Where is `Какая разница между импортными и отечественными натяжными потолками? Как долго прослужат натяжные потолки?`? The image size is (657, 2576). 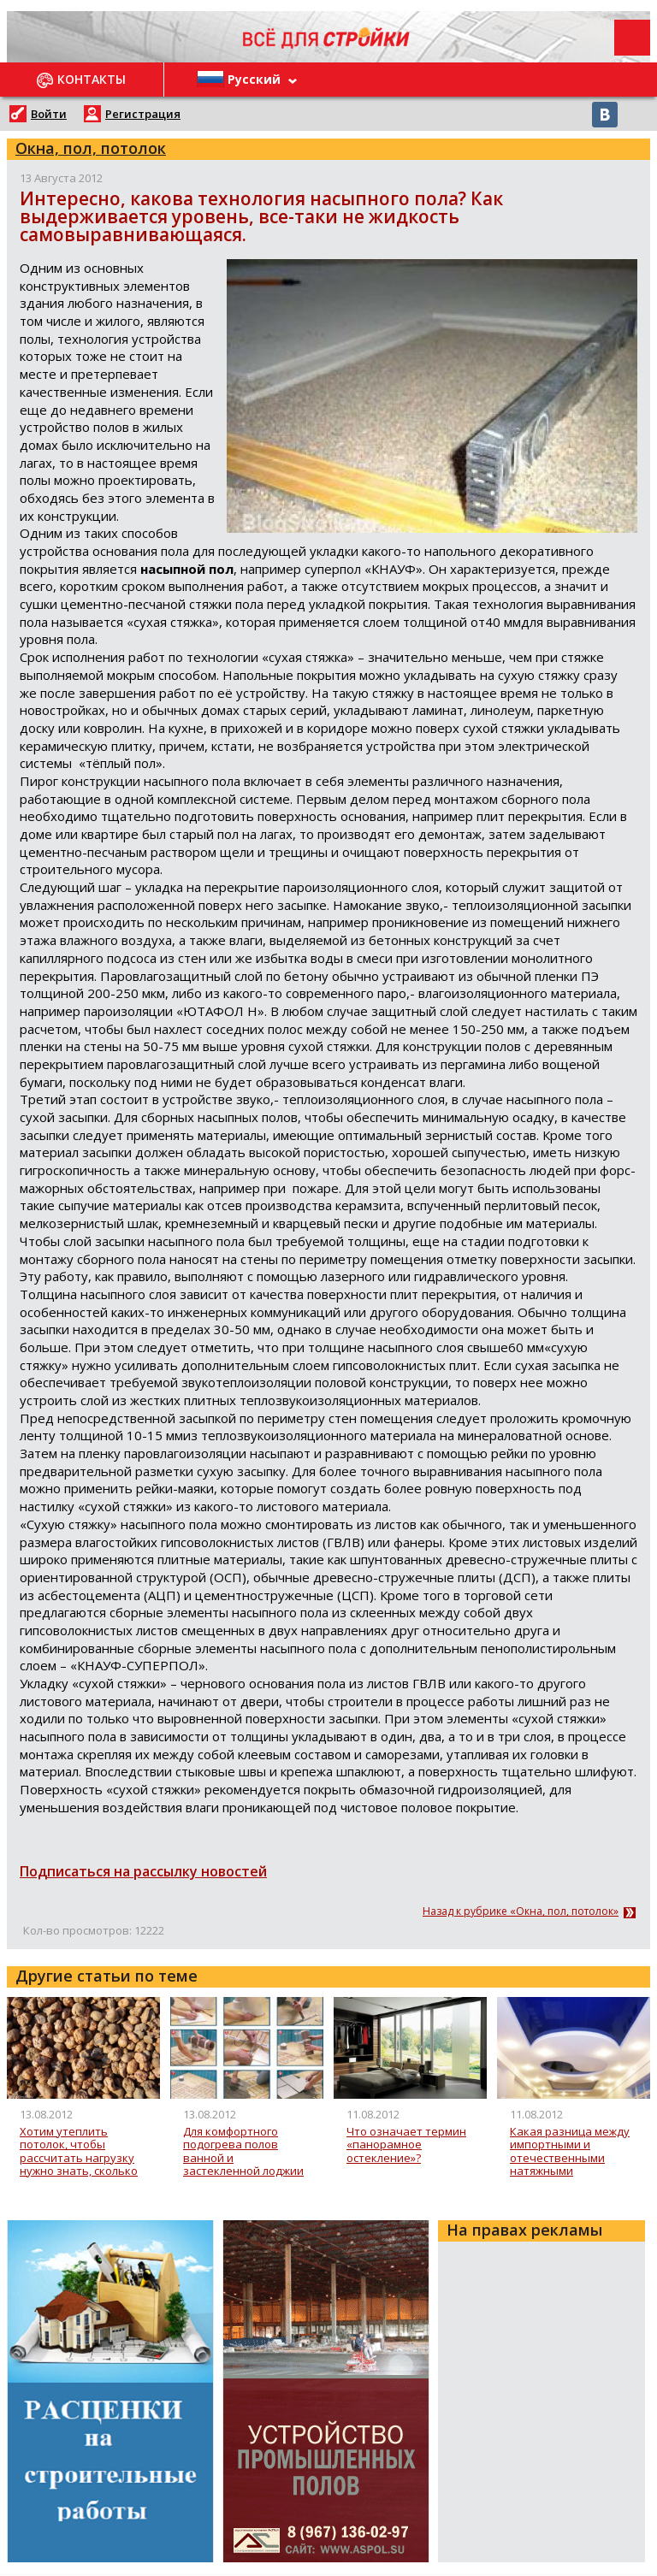 Какая разница между импортными и отечественными натяжными потолками? Как долго прослужат натяжные потолки? is located at coordinates (570, 2151).